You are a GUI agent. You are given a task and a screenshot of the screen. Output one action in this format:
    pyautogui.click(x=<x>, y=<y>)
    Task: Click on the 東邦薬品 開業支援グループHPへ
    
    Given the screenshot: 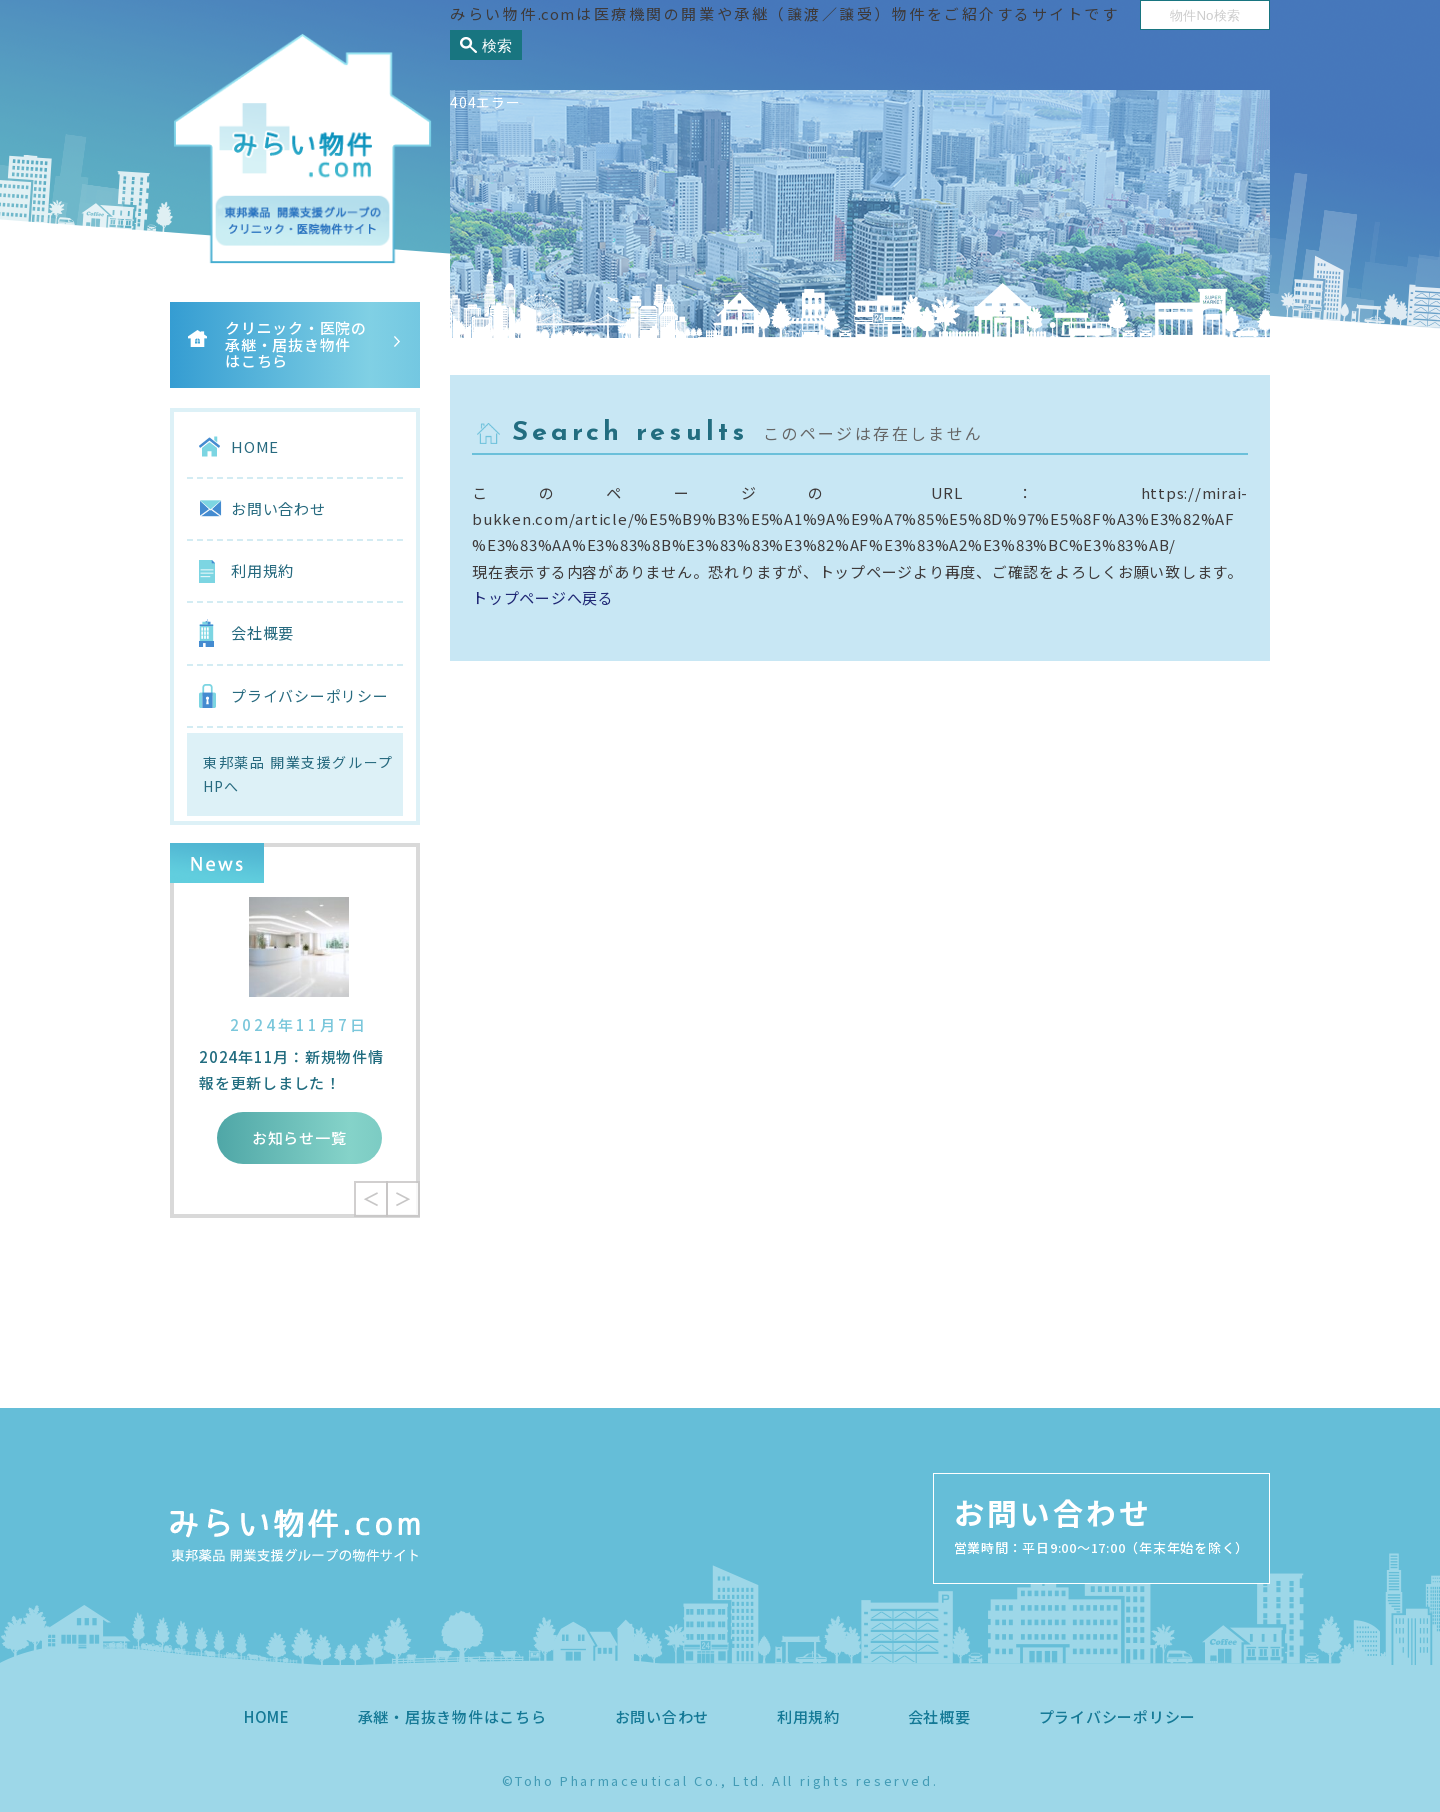 What is the action you would take?
    pyautogui.click(x=298, y=774)
    